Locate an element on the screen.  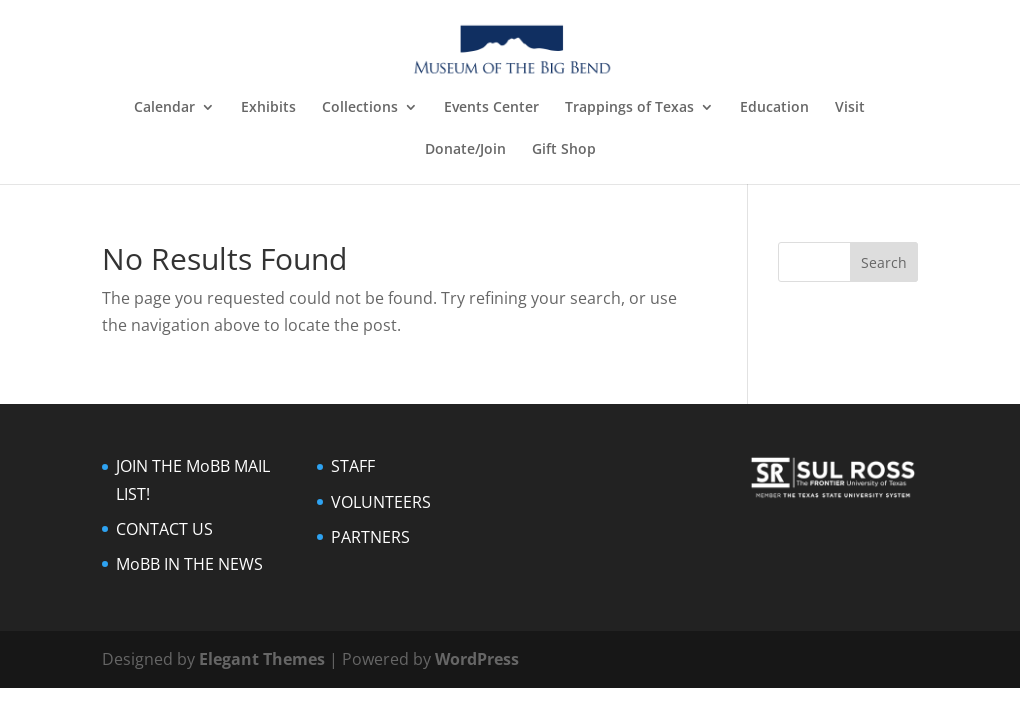
STAFF is located at coordinates (353, 466).